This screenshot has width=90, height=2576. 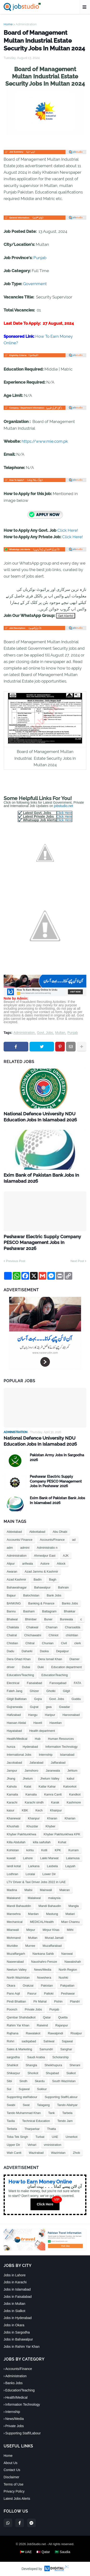 What do you see at coordinates (14, 1762) in the screenshot?
I see `Jacobabad` at bounding box center [14, 1762].